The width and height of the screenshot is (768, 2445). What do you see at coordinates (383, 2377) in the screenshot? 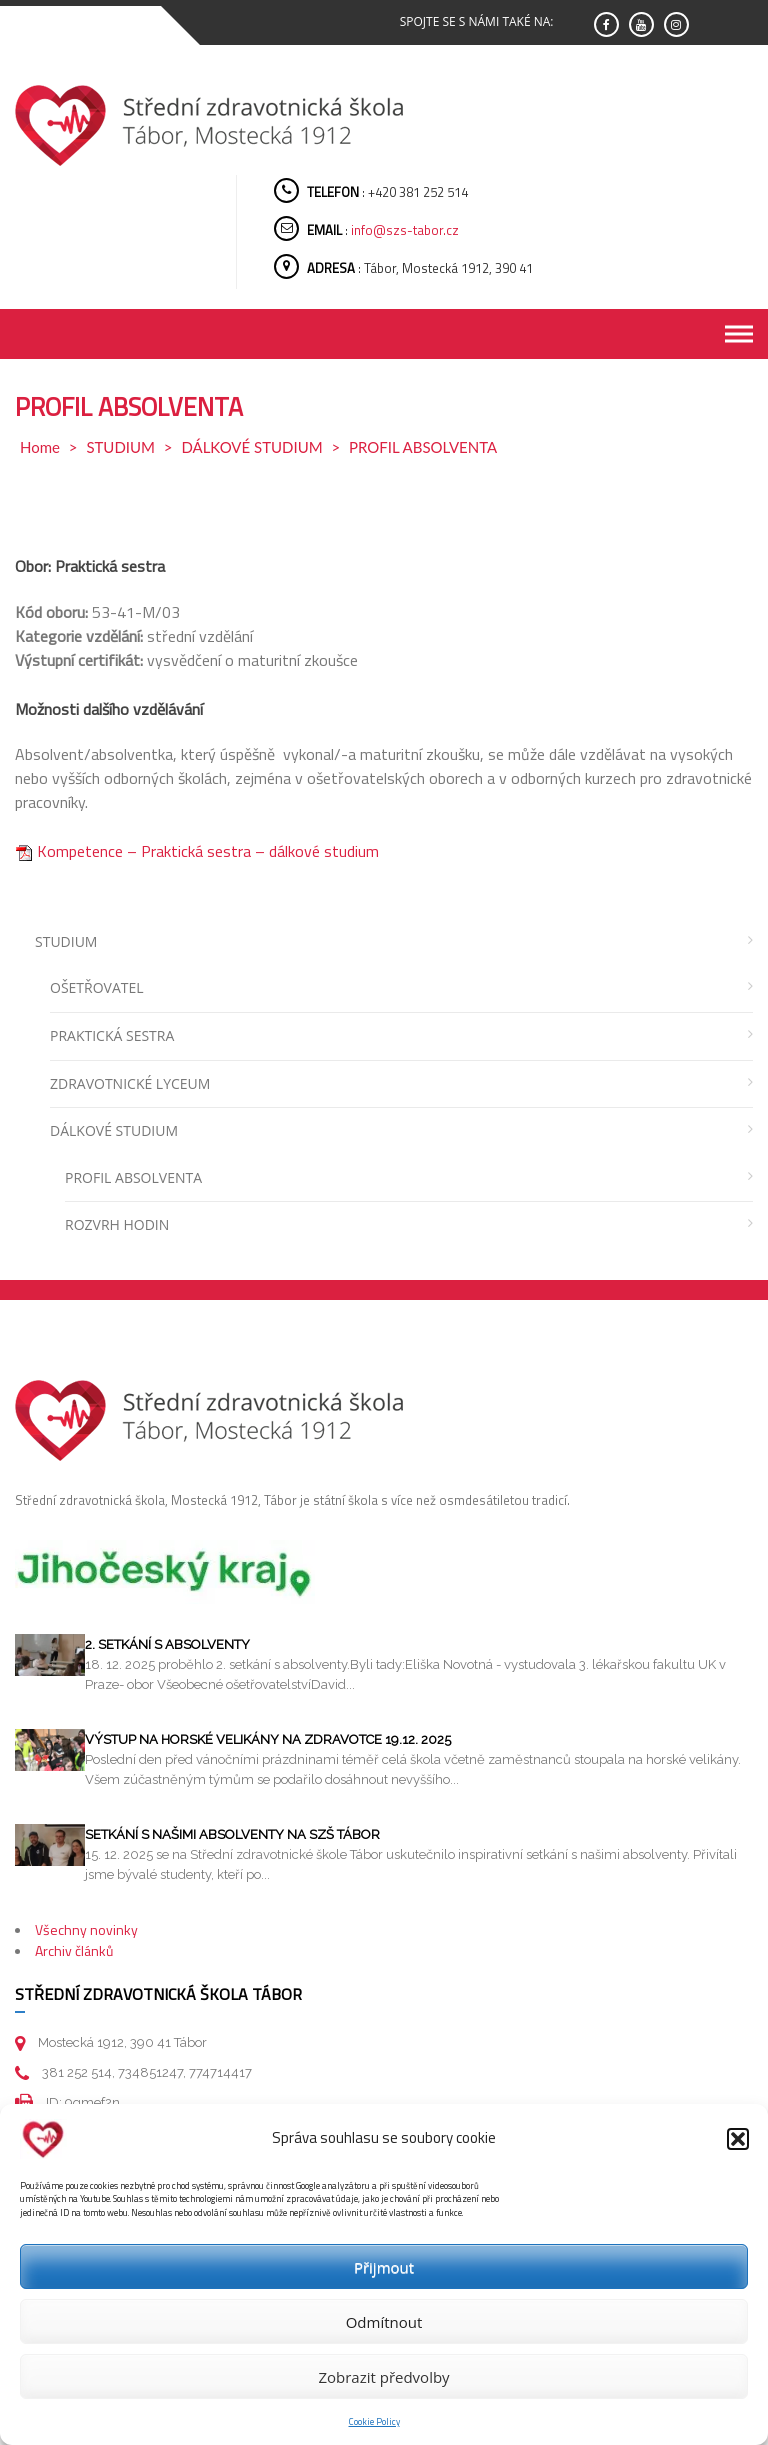
I see `Zobrazit předvolby` at bounding box center [383, 2377].